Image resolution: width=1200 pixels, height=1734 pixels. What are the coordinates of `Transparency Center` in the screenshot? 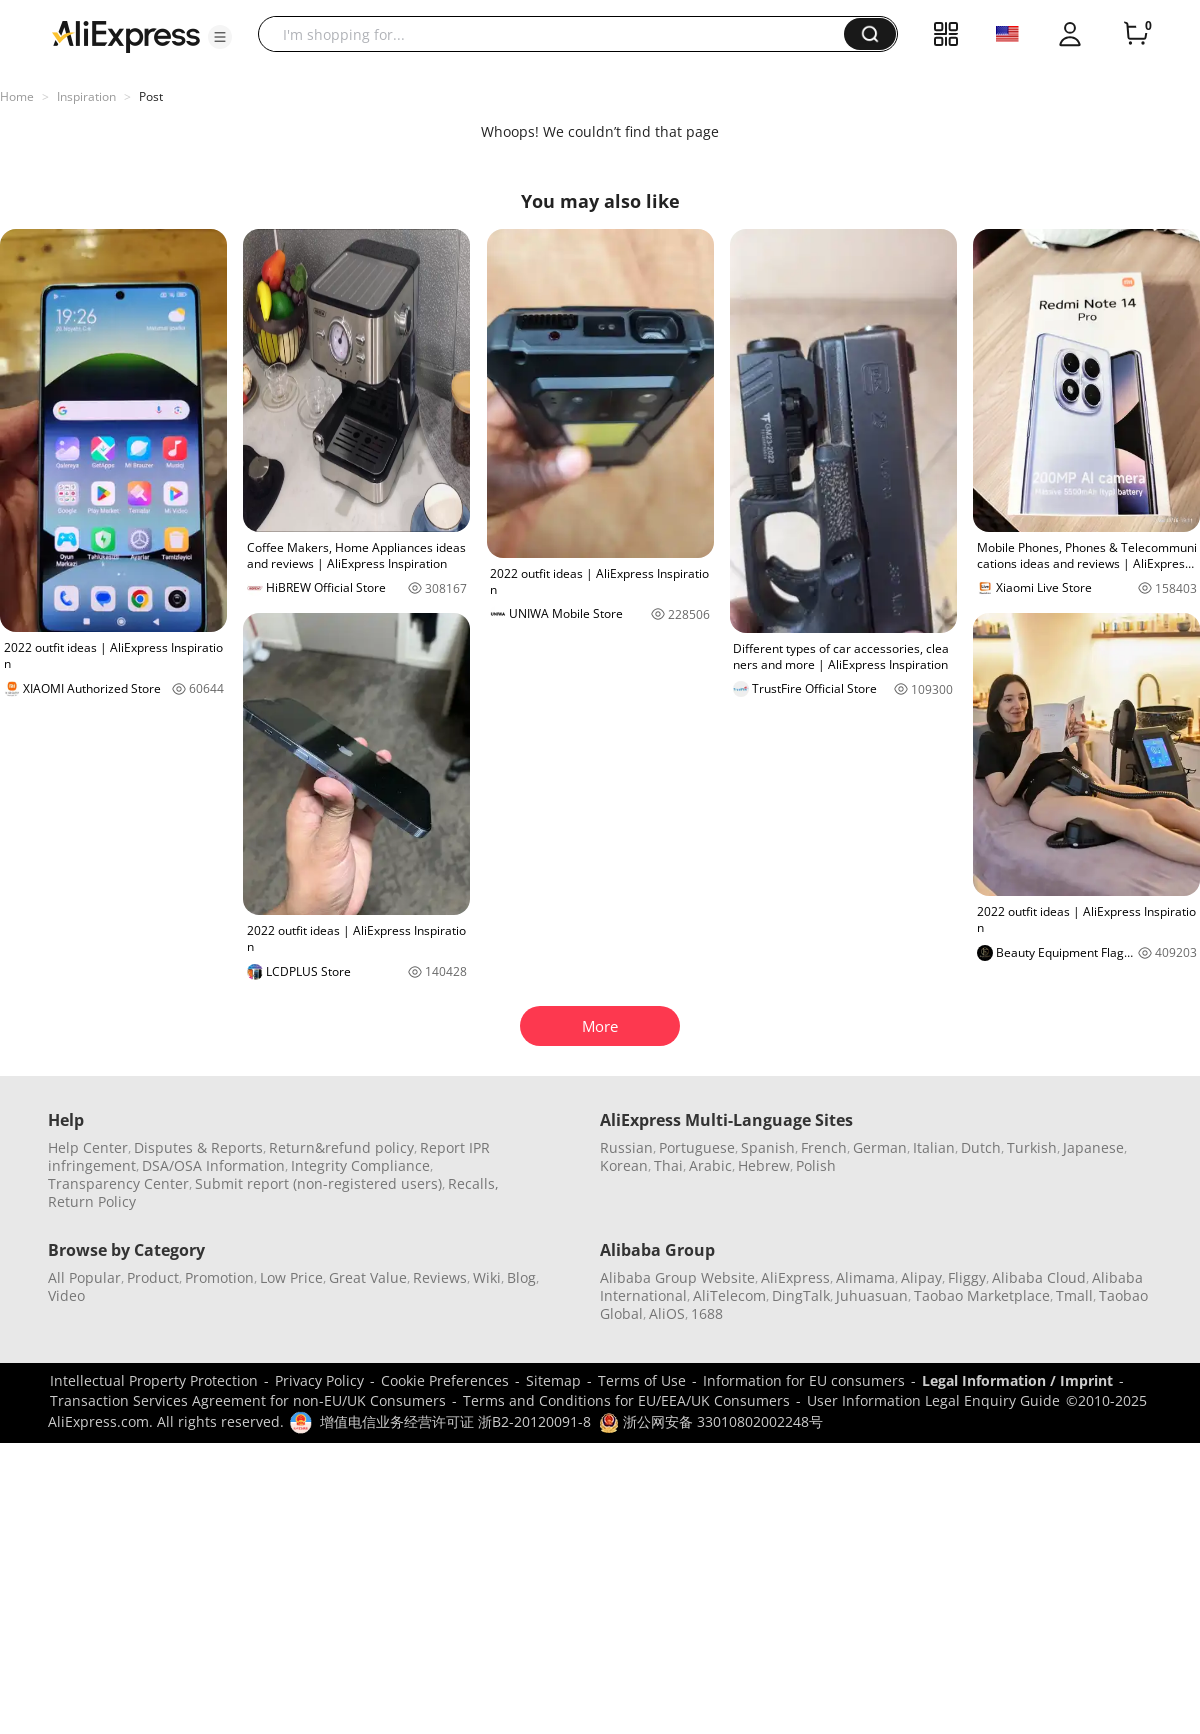 It's located at (118, 1183).